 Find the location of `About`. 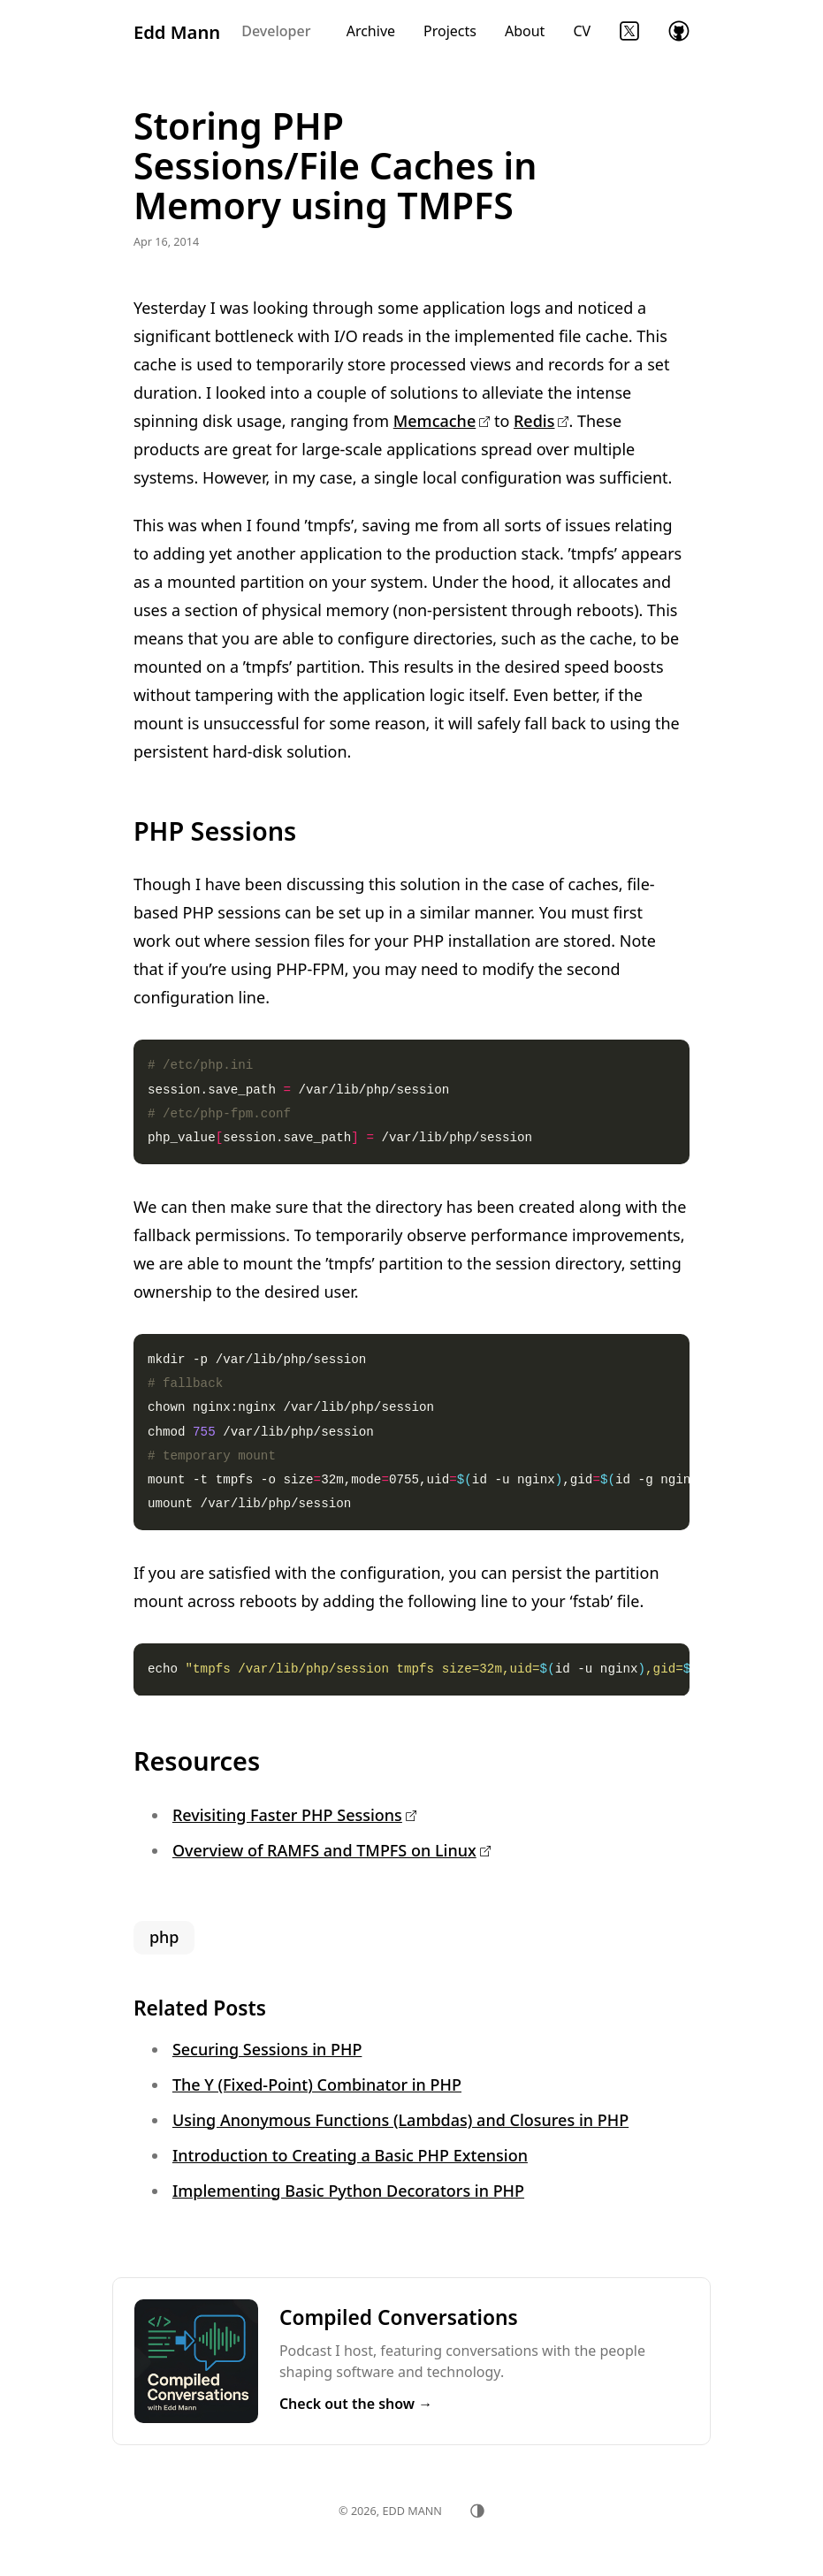

About is located at coordinates (525, 31).